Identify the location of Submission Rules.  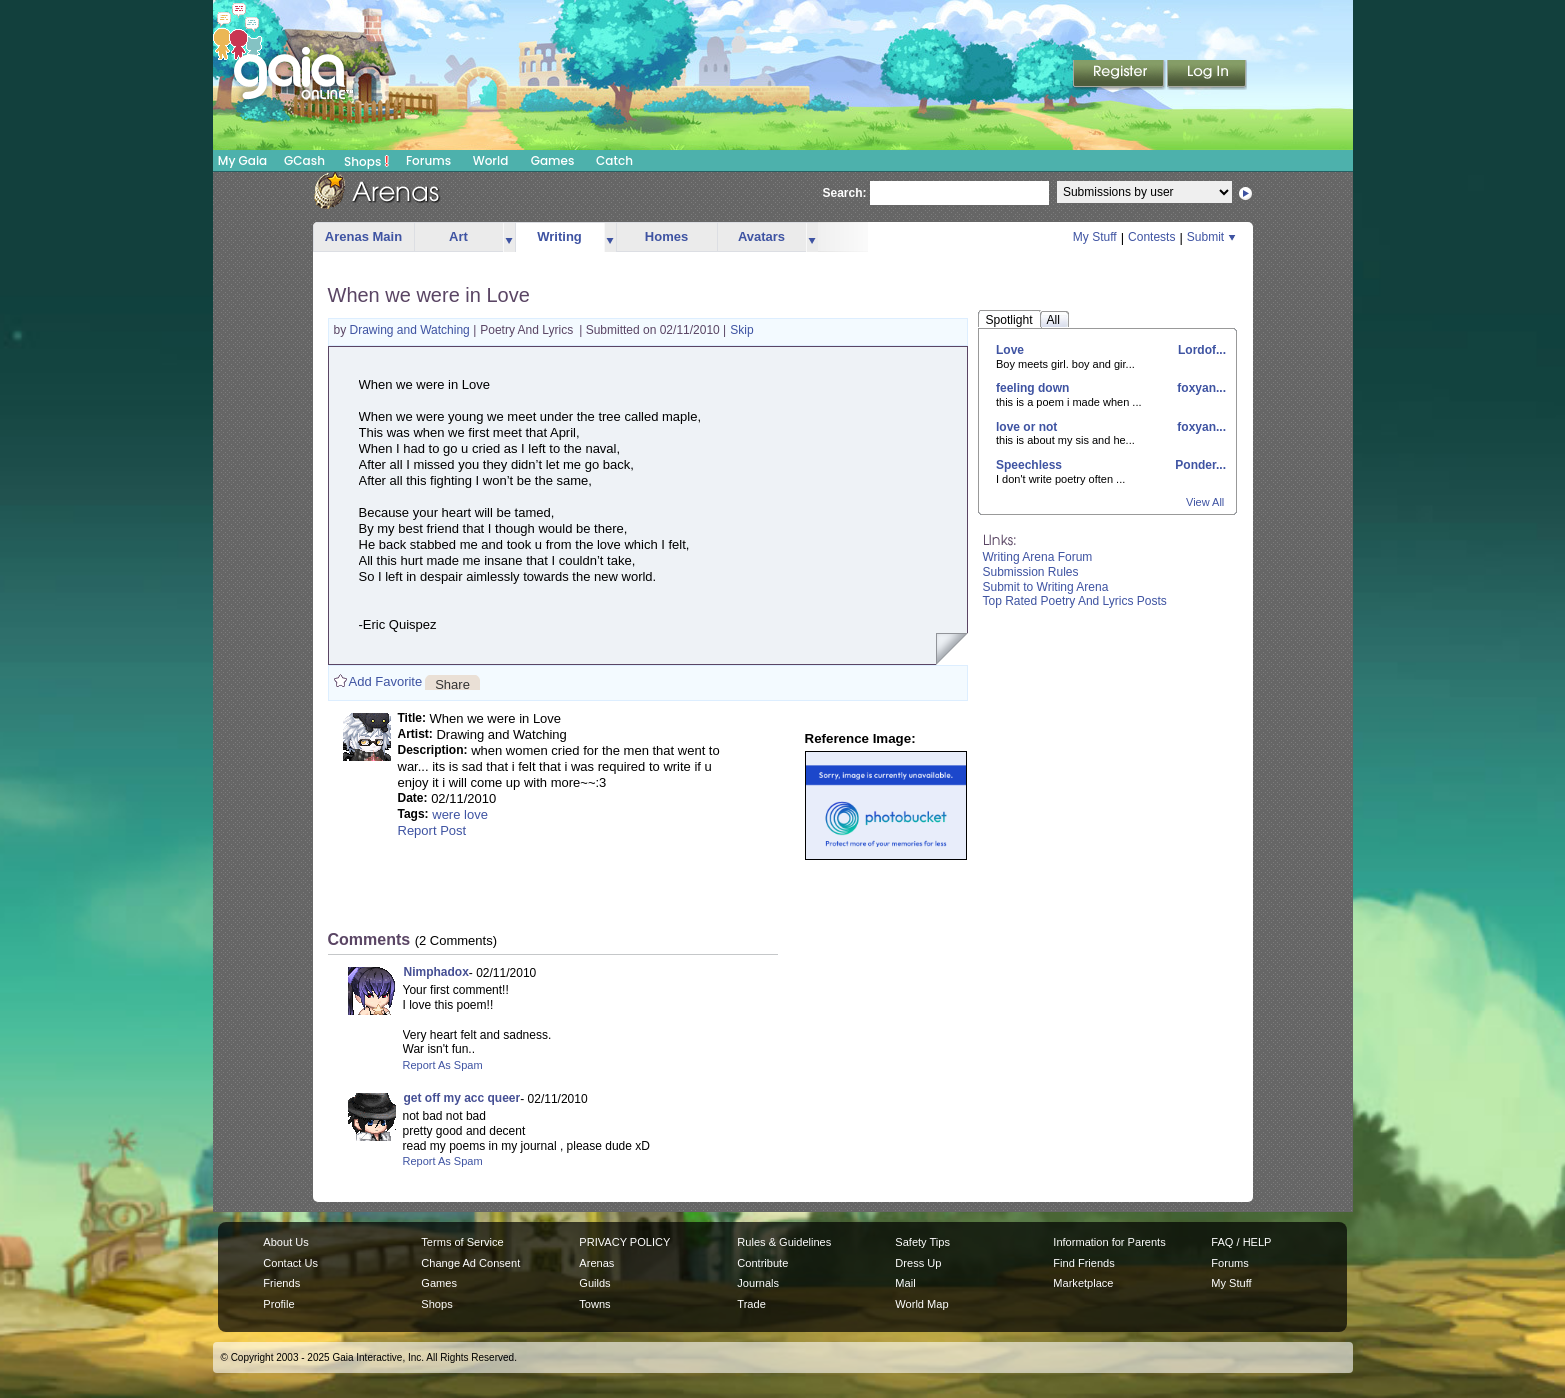
(1031, 572).